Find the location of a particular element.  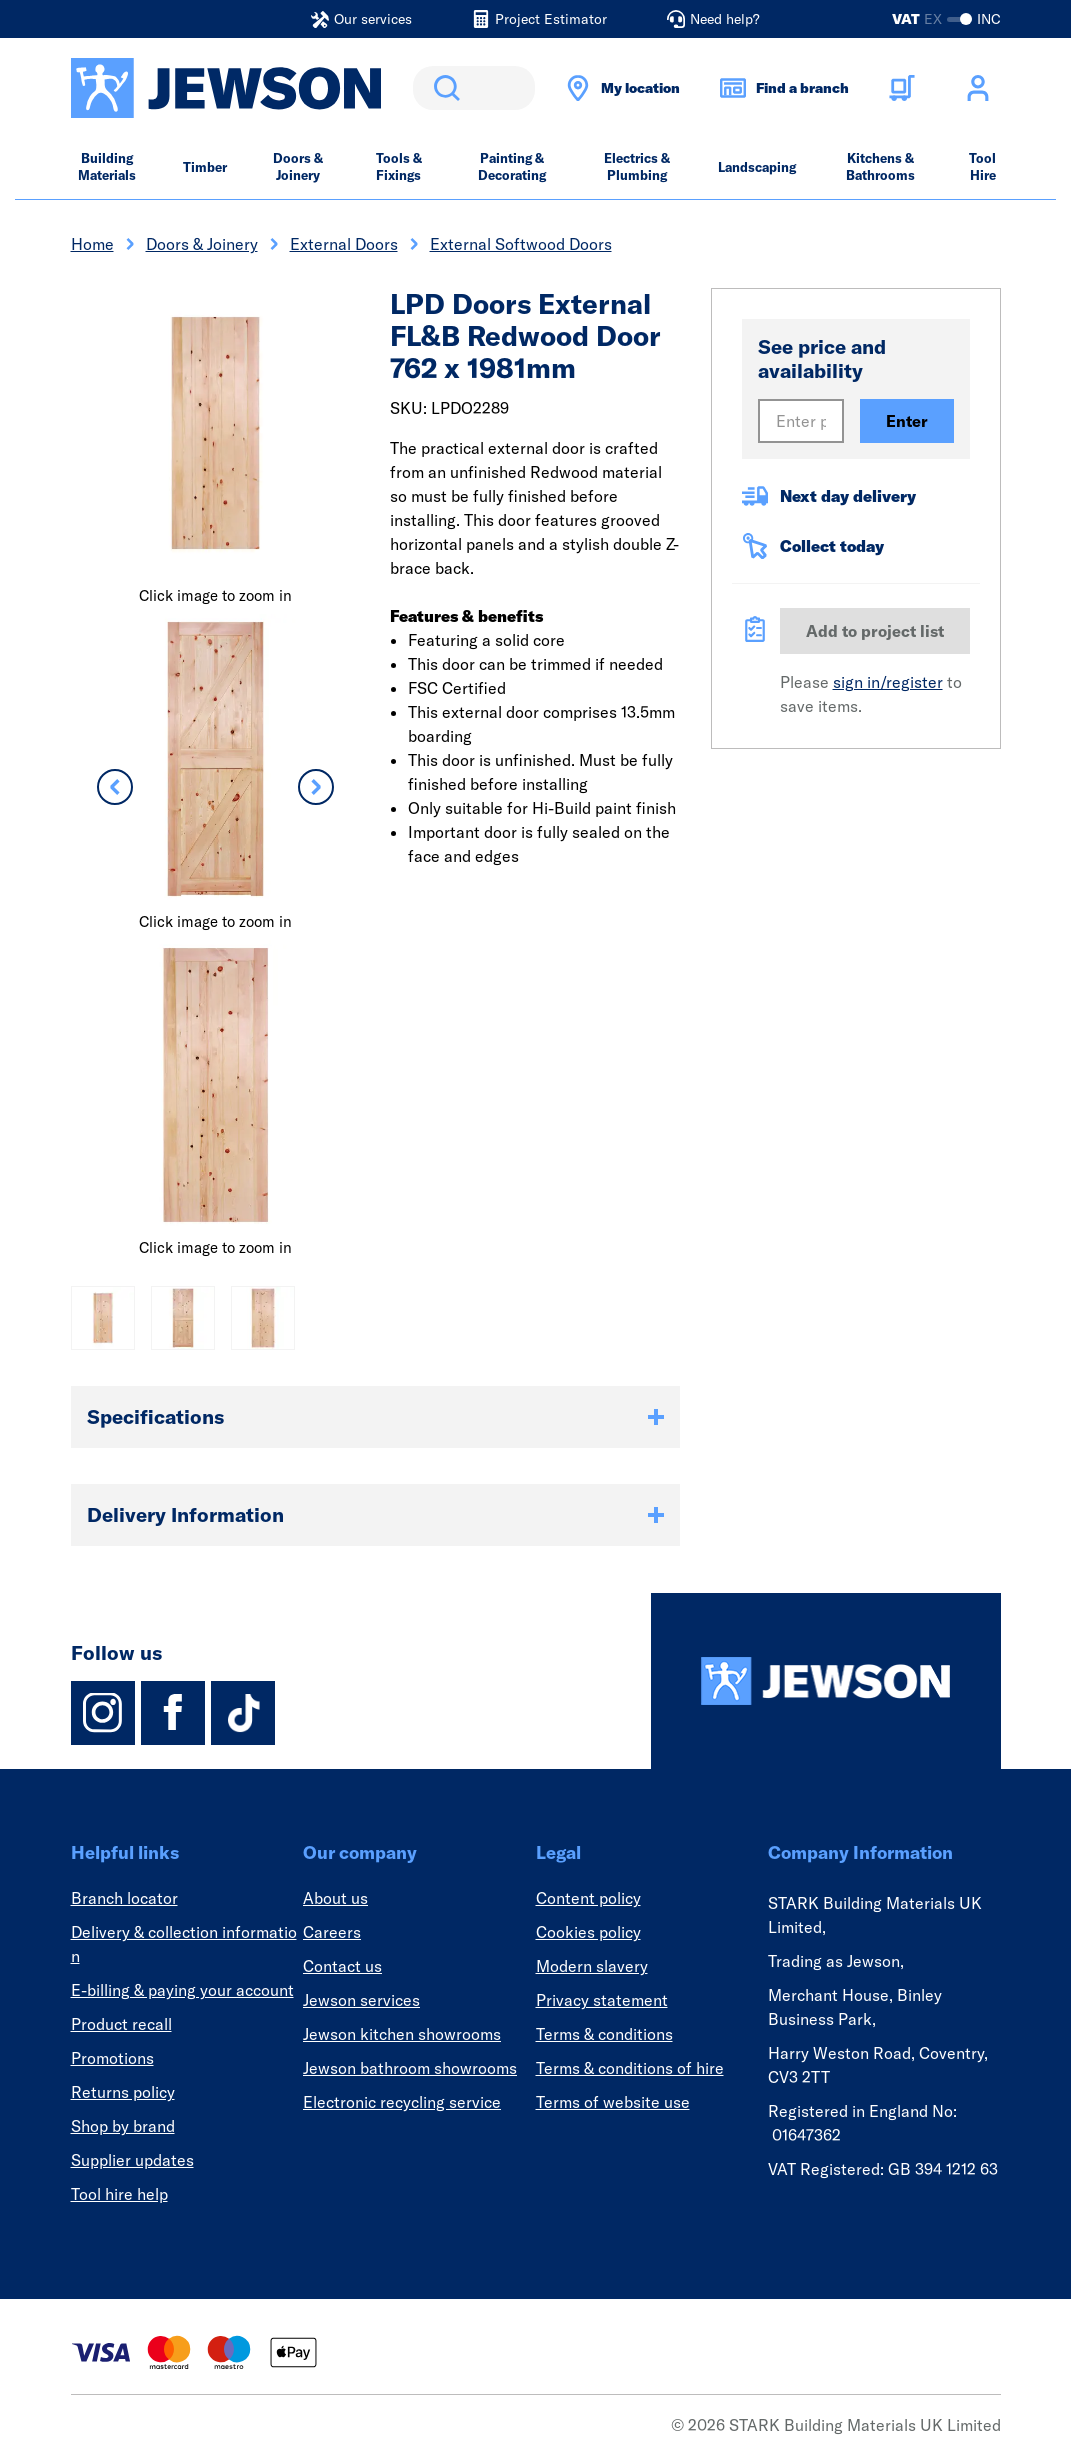

Painting & Decorating is located at coordinates (512, 166).